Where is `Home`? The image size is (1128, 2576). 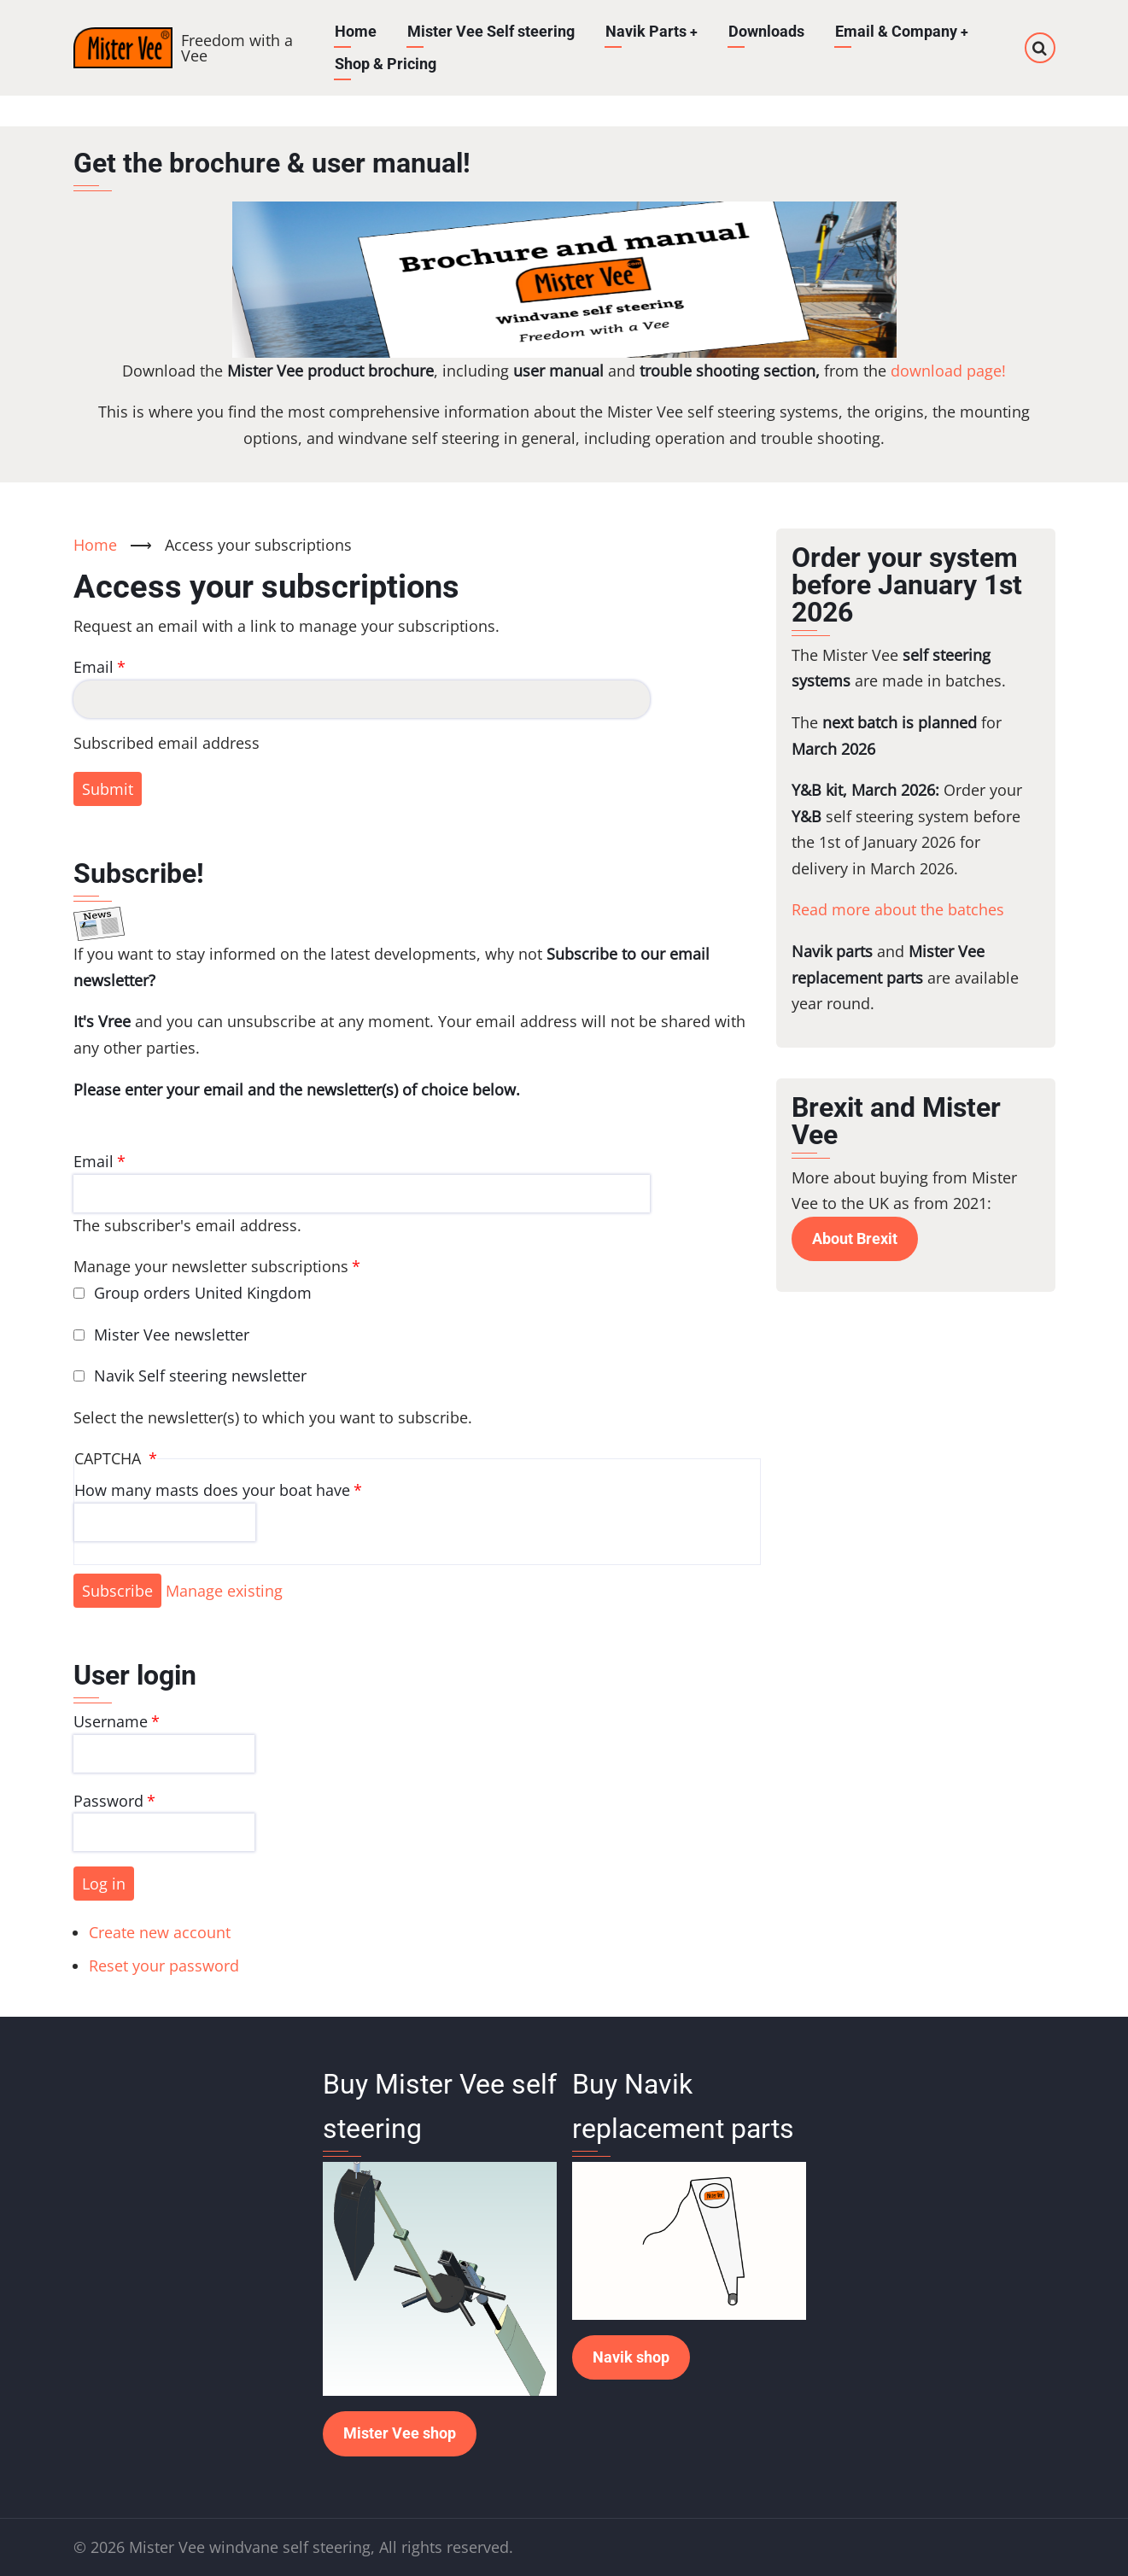 Home is located at coordinates (355, 31).